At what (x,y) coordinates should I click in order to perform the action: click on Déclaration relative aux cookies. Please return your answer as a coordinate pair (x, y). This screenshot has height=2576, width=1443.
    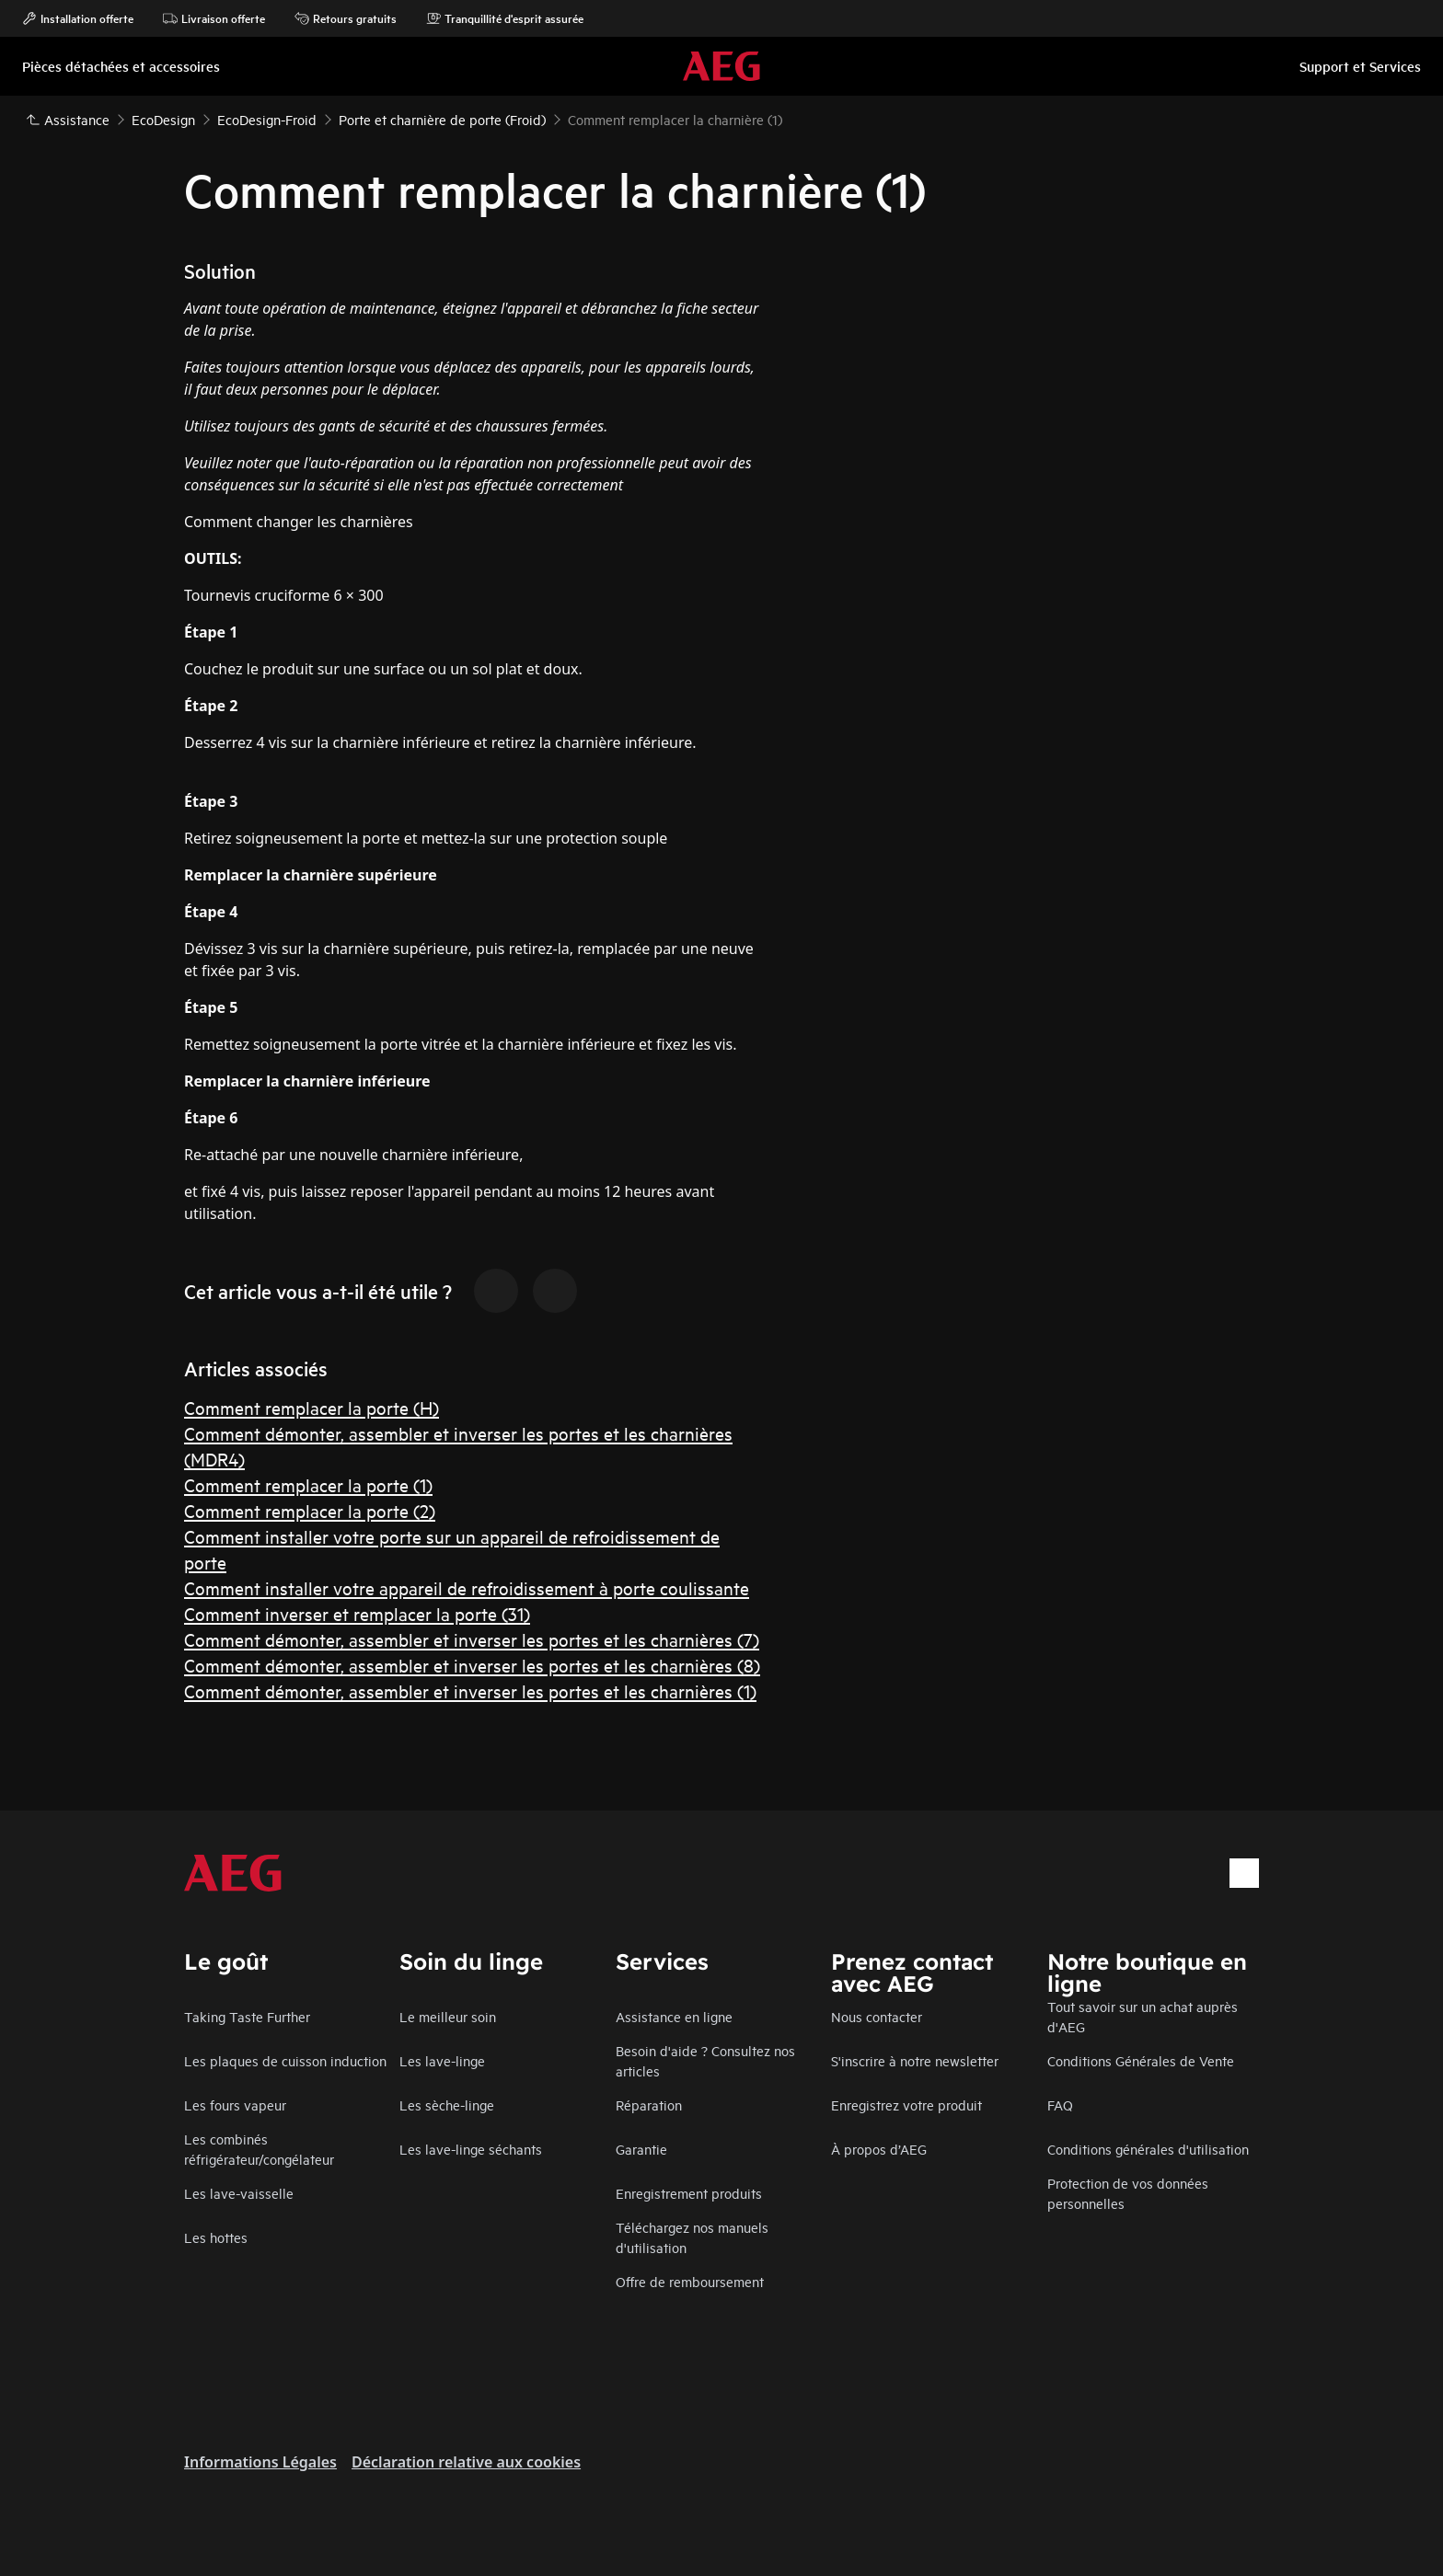
    Looking at the image, I should click on (466, 2462).